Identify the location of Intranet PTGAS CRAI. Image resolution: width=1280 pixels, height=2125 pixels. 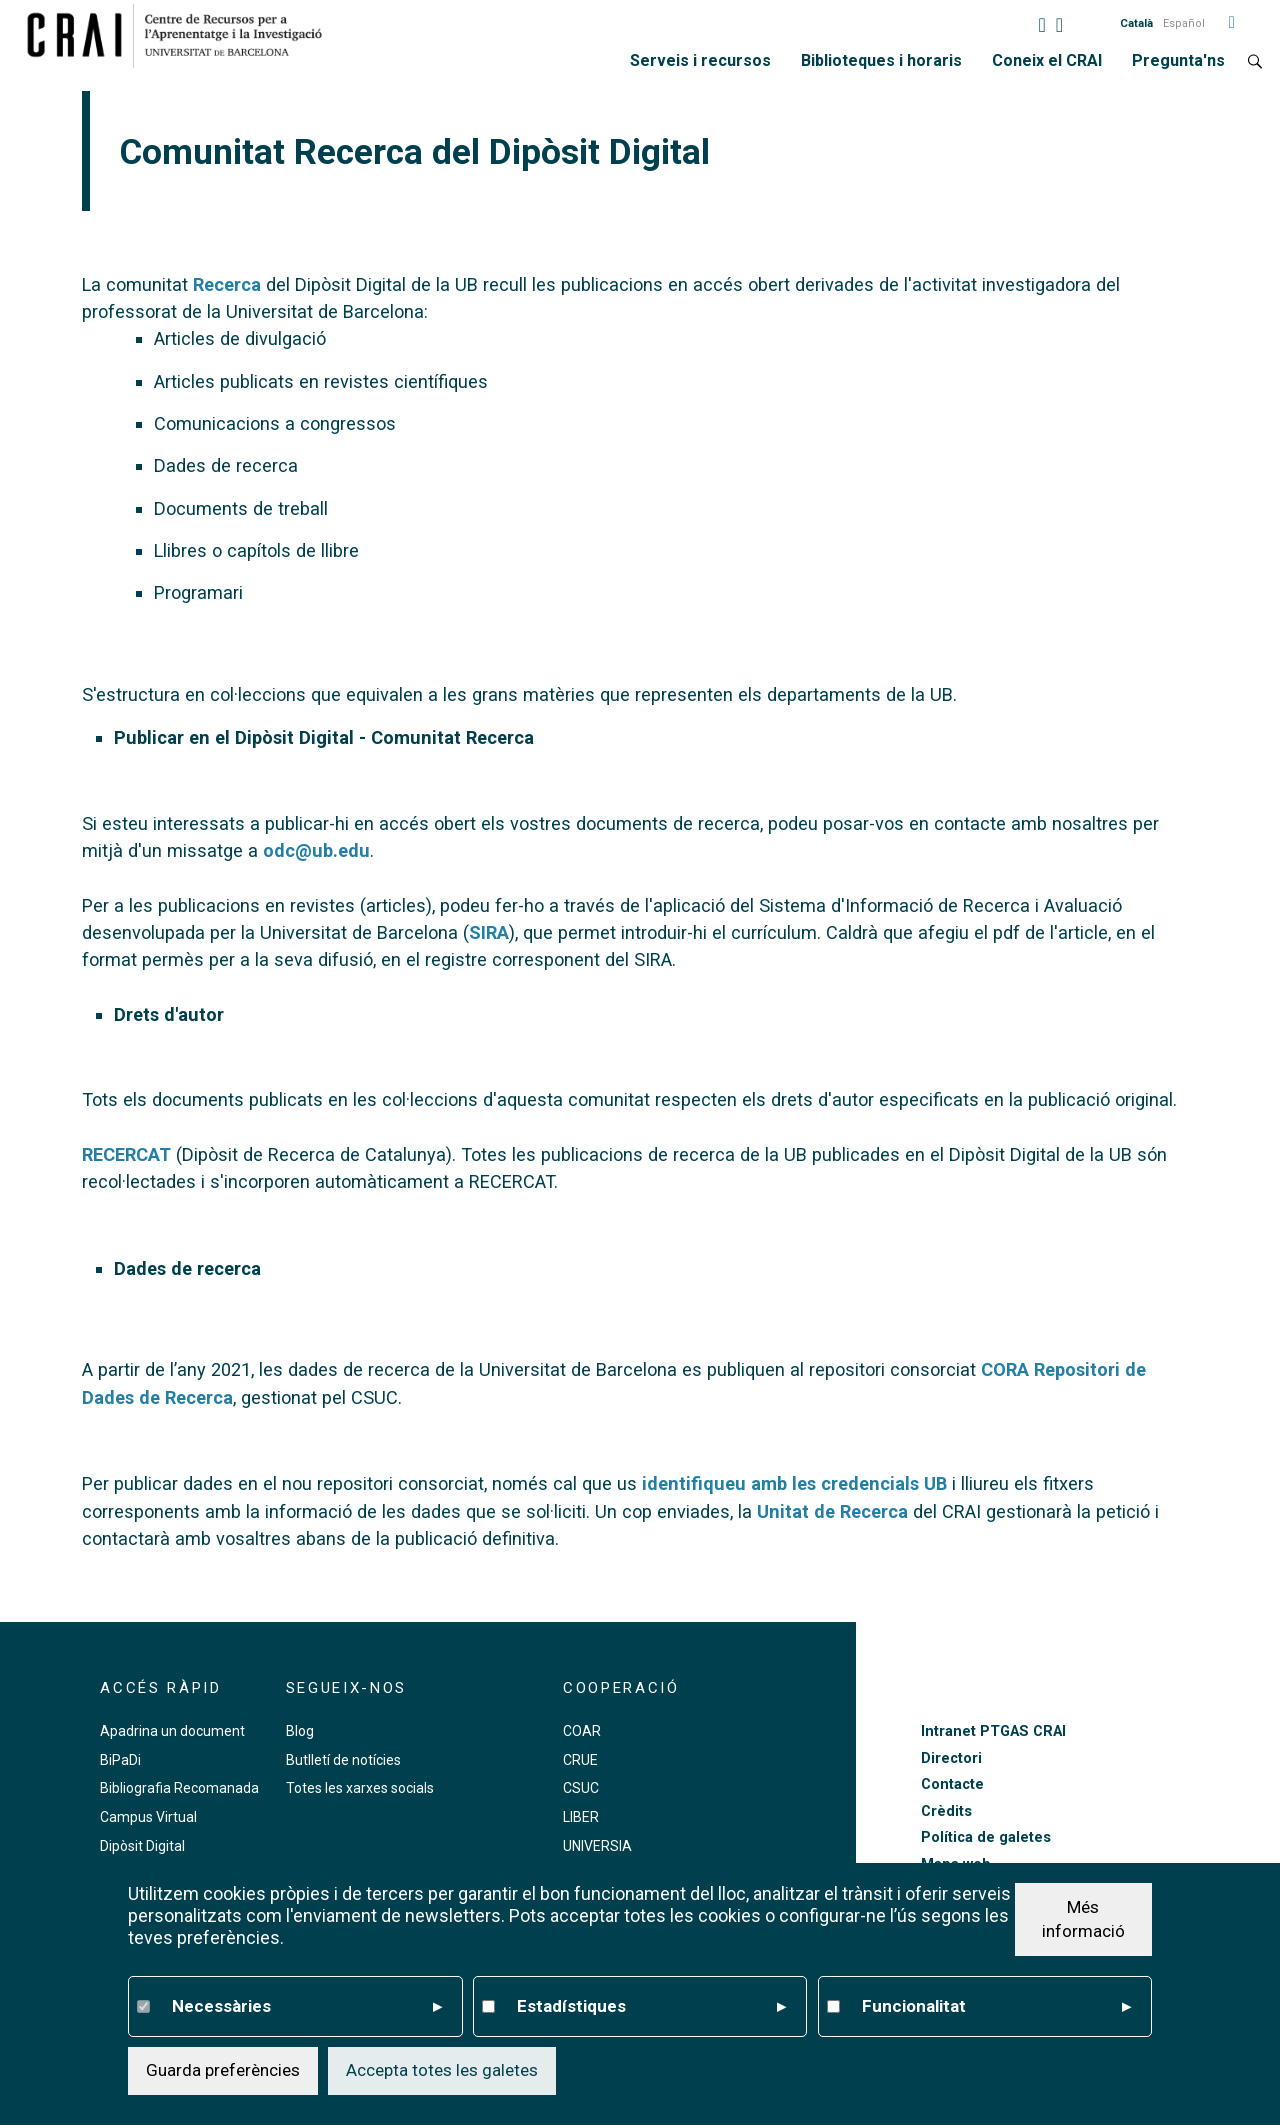
(993, 1731).